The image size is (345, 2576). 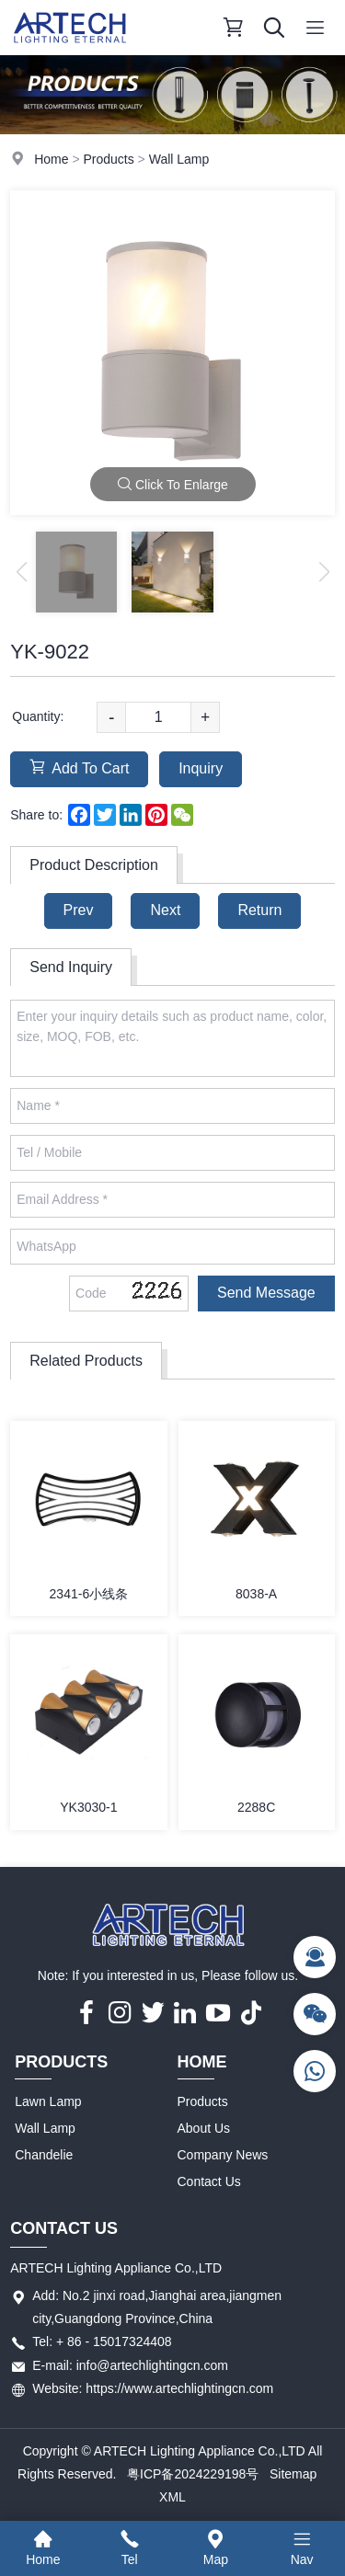 What do you see at coordinates (48, 2101) in the screenshot?
I see `Lawn Lamp` at bounding box center [48, 2101].